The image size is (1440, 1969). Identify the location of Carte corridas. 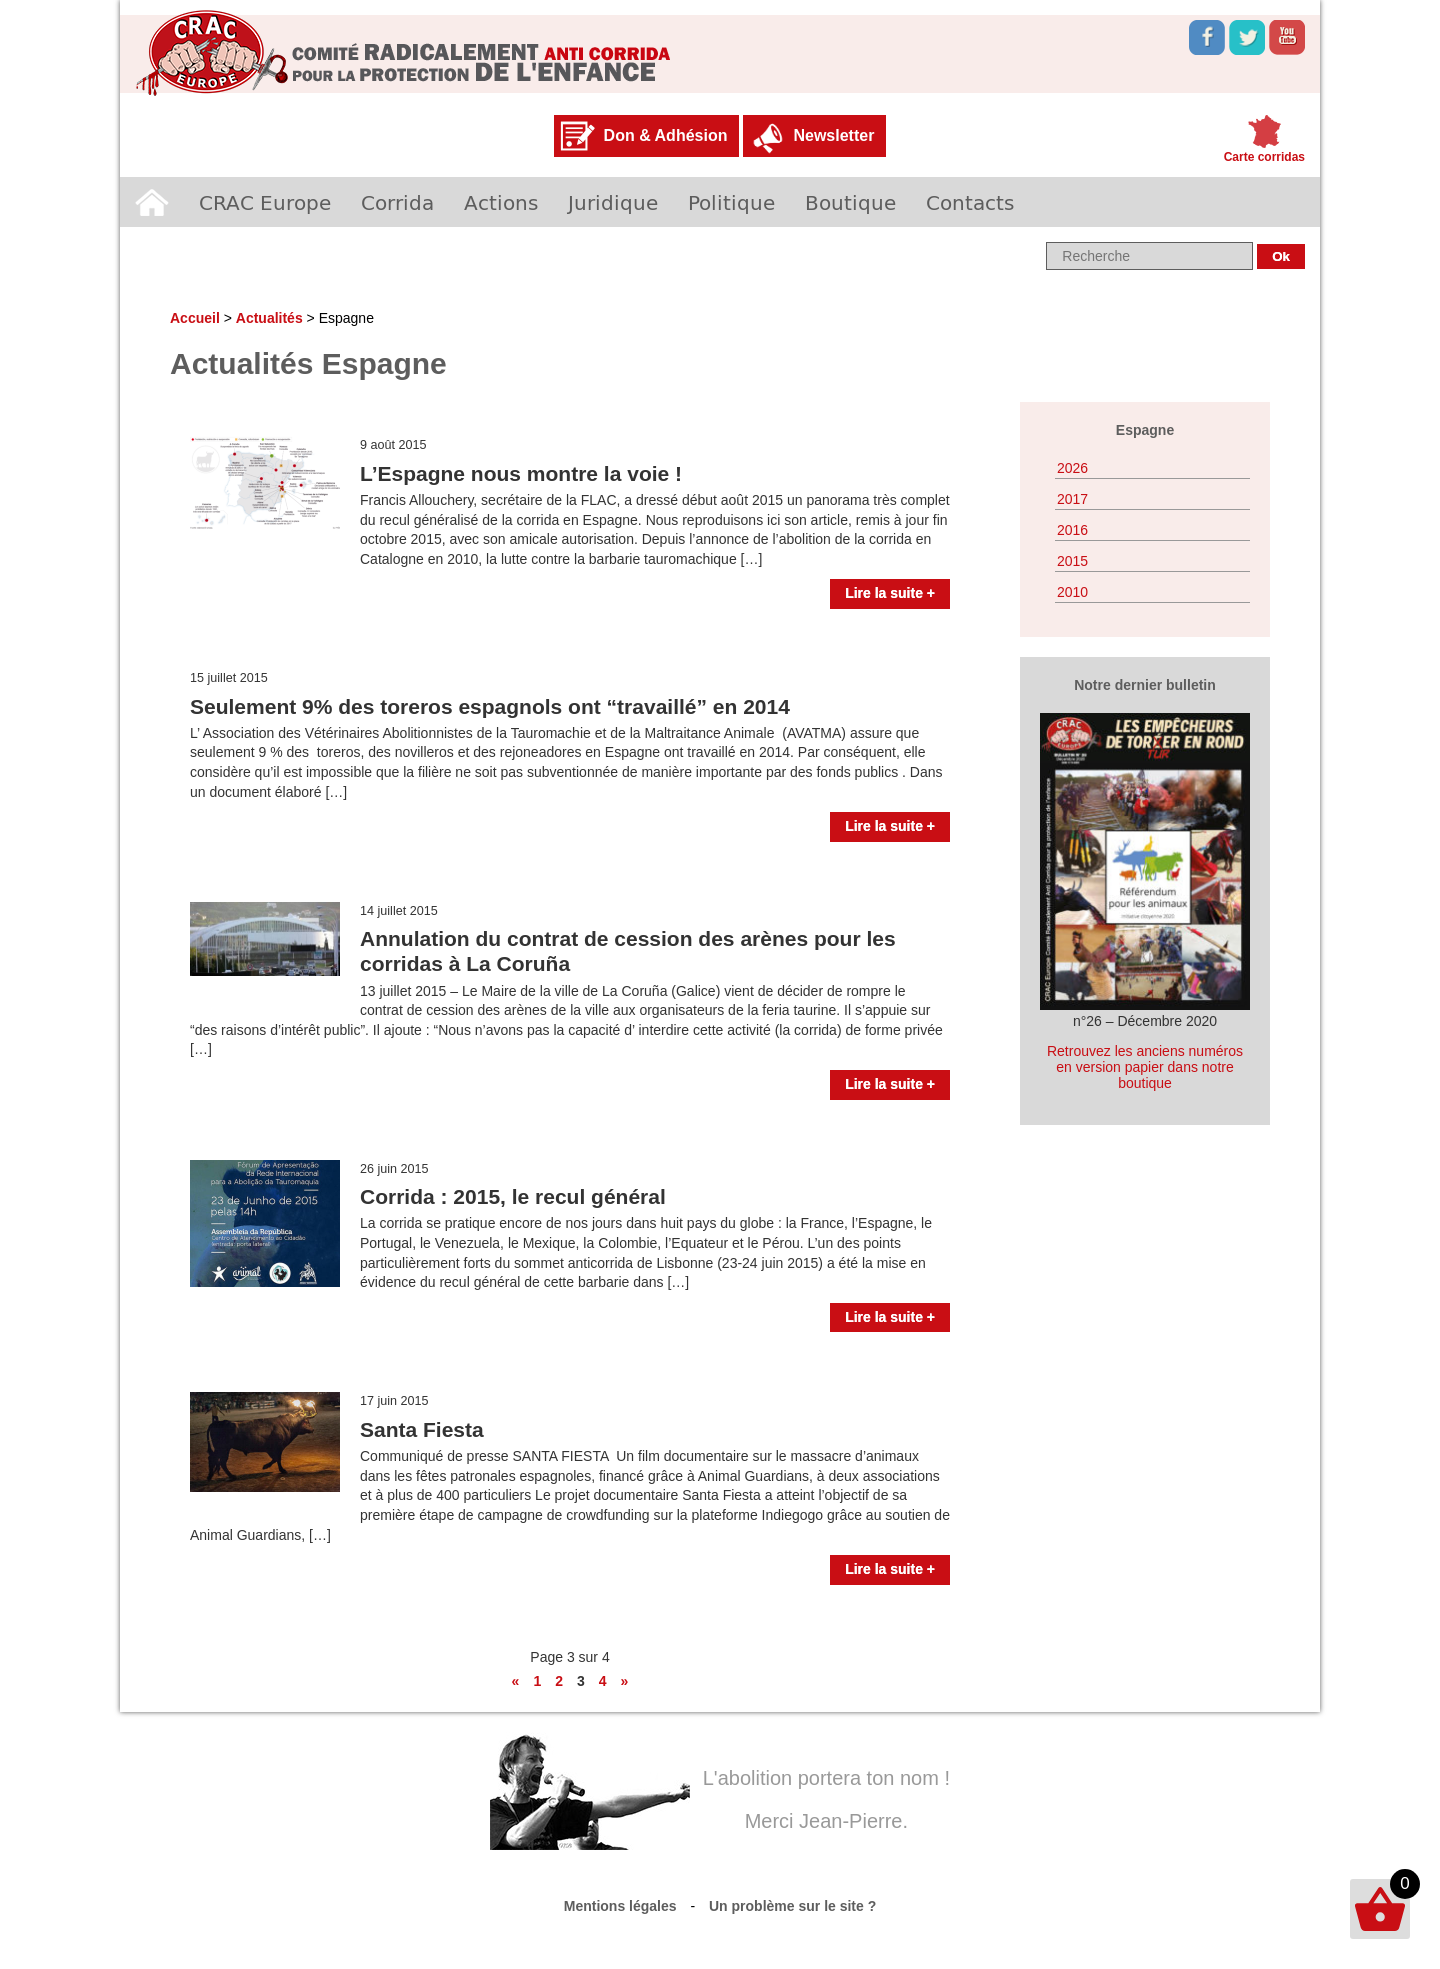
(1264, 157).